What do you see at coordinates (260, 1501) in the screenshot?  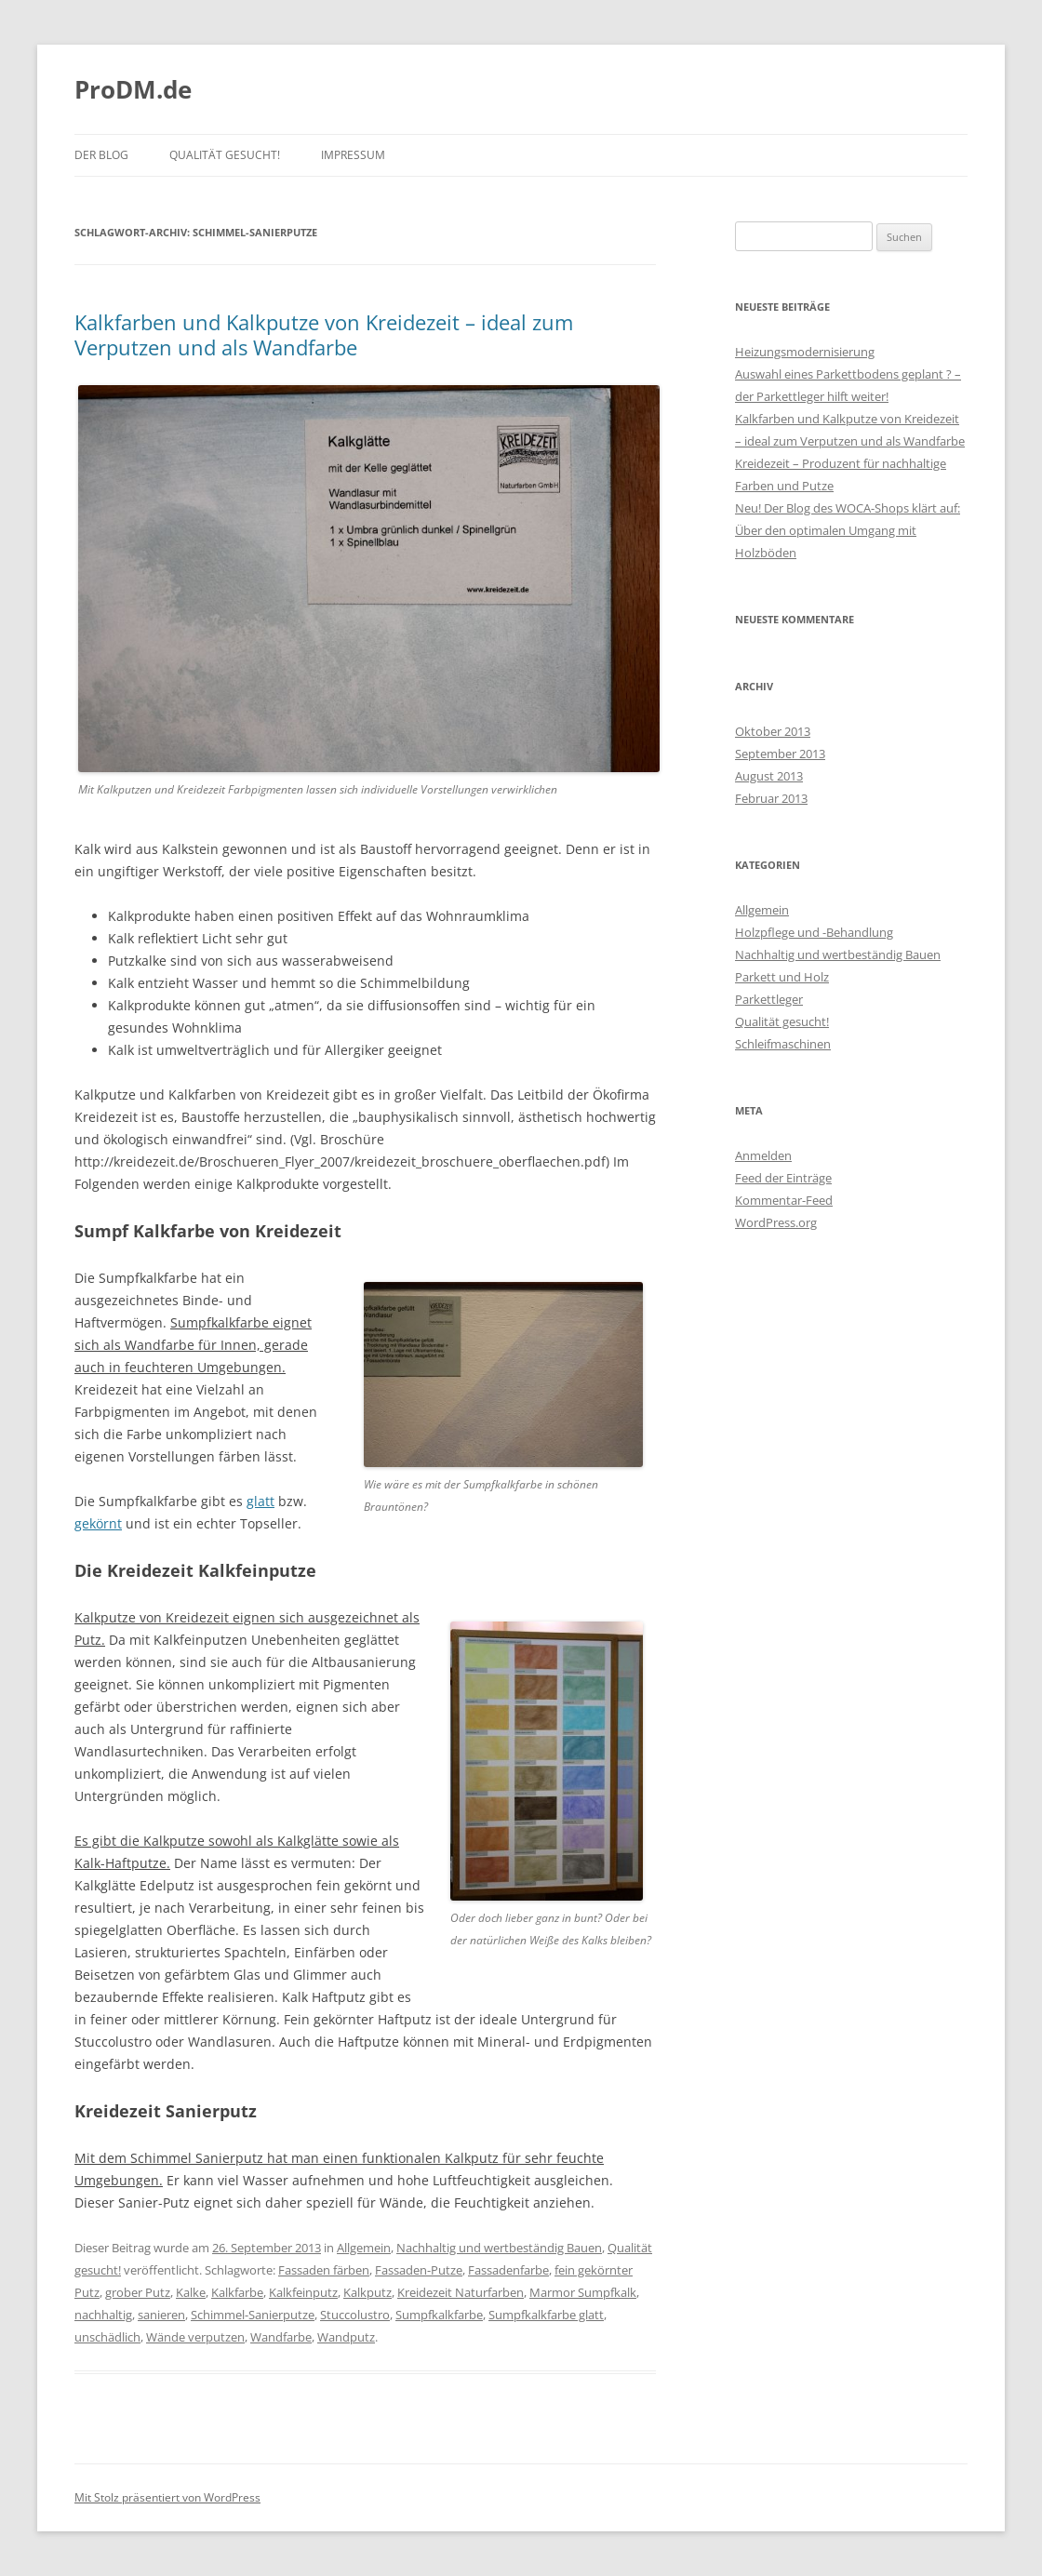 I see `glatt` at bounding box center [260, 1501].